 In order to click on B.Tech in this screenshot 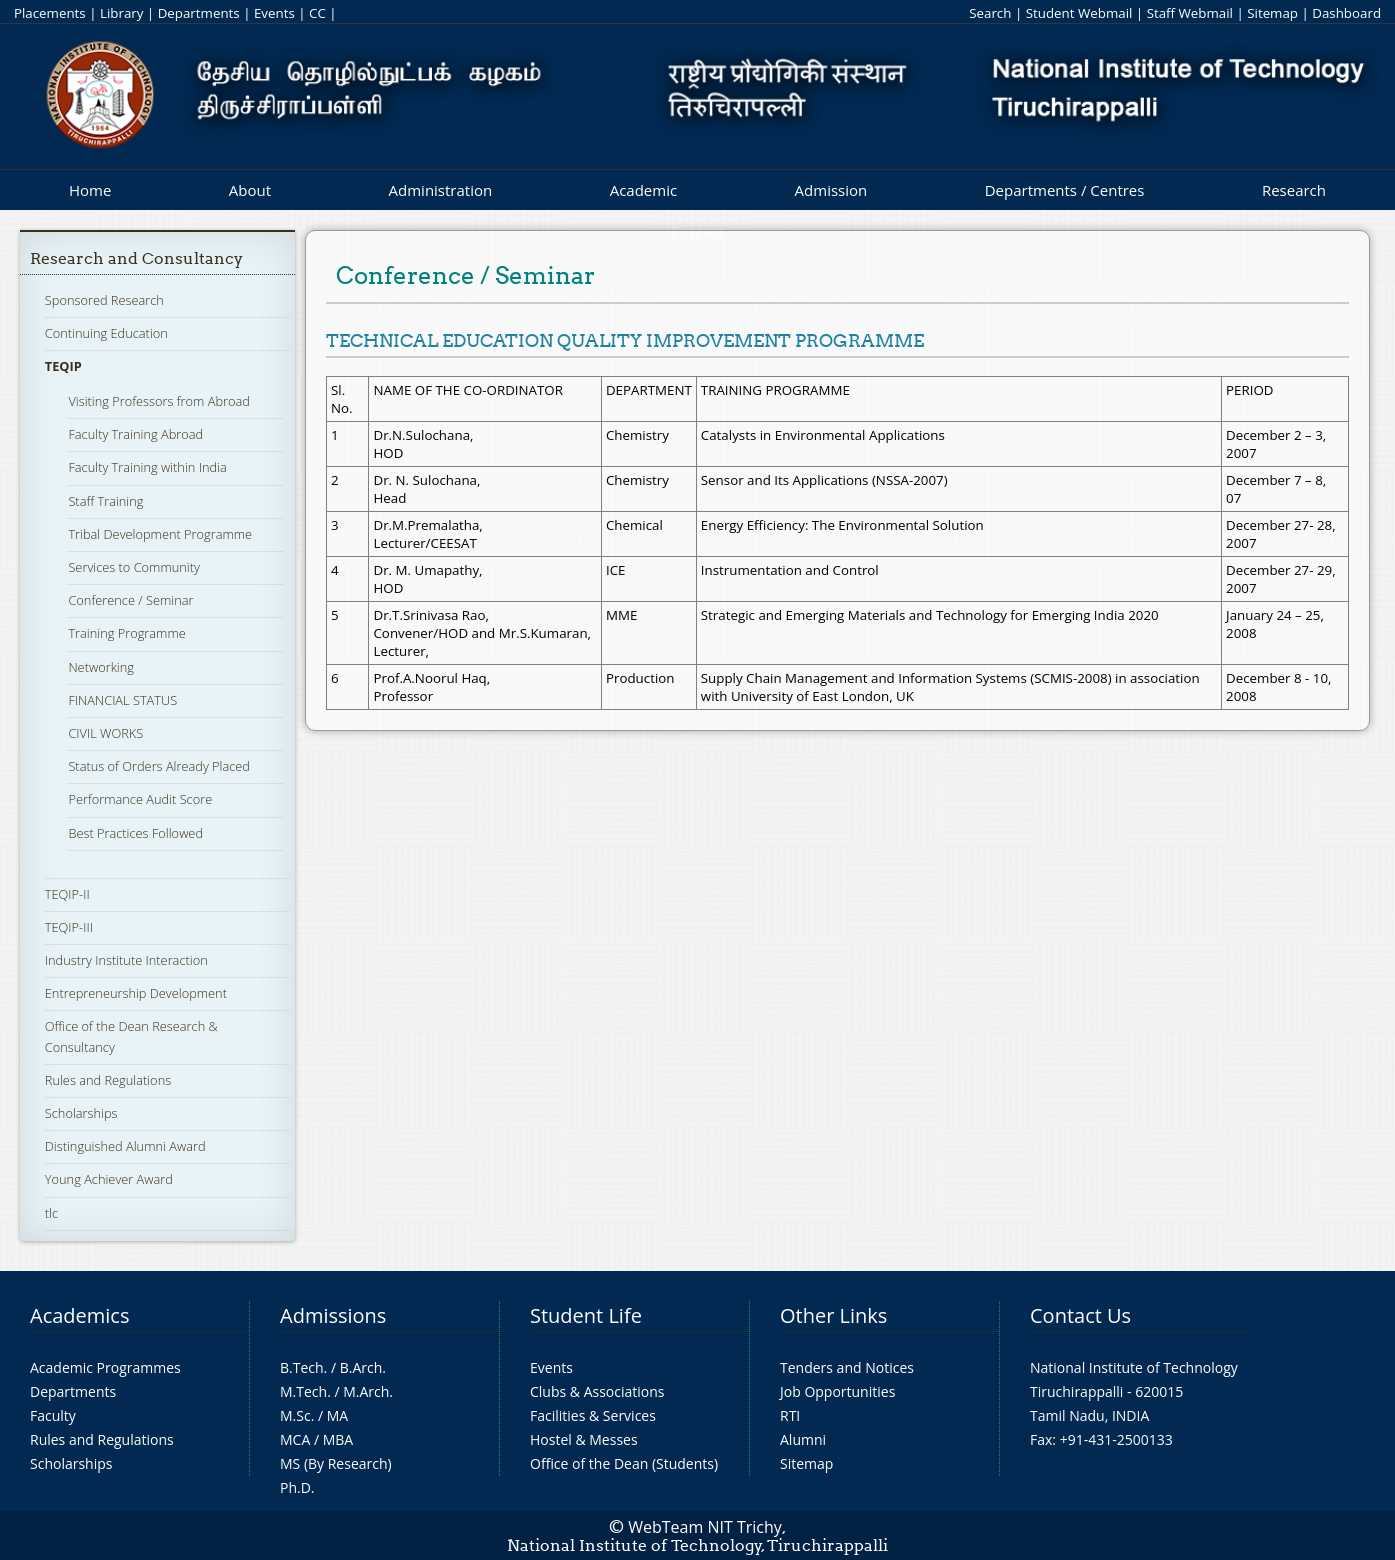, I will do `click(302, 1367)`.